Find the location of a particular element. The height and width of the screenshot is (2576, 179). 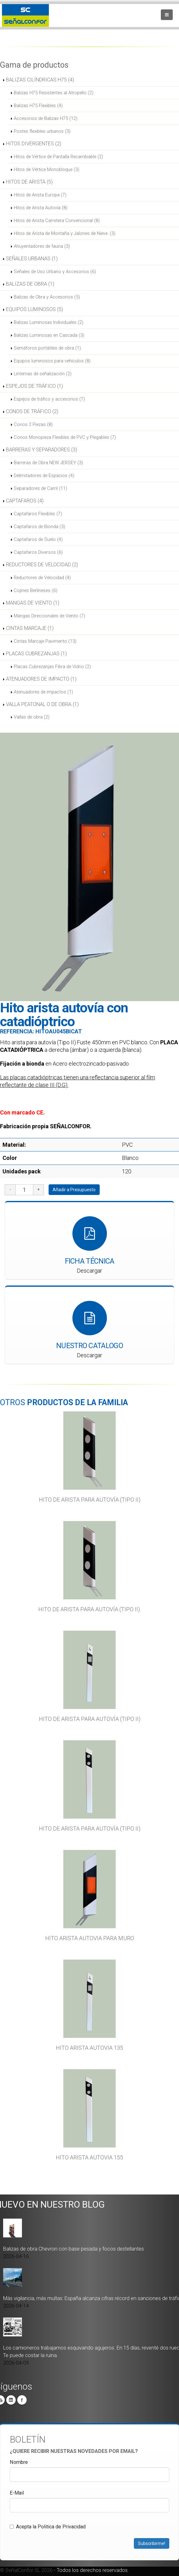

Balizas de Obra y Accesorios (5) is located at coordinates (47, 297).